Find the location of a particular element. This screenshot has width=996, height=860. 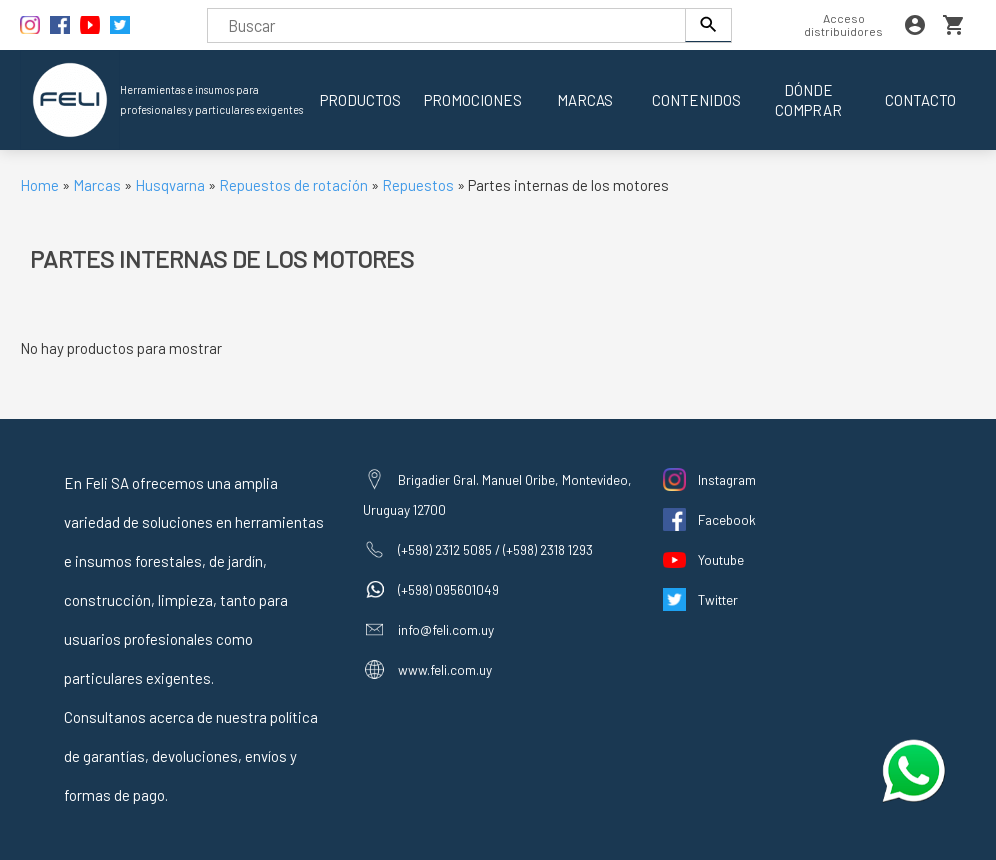

Husqvarna is located at coordinates (171, 185).